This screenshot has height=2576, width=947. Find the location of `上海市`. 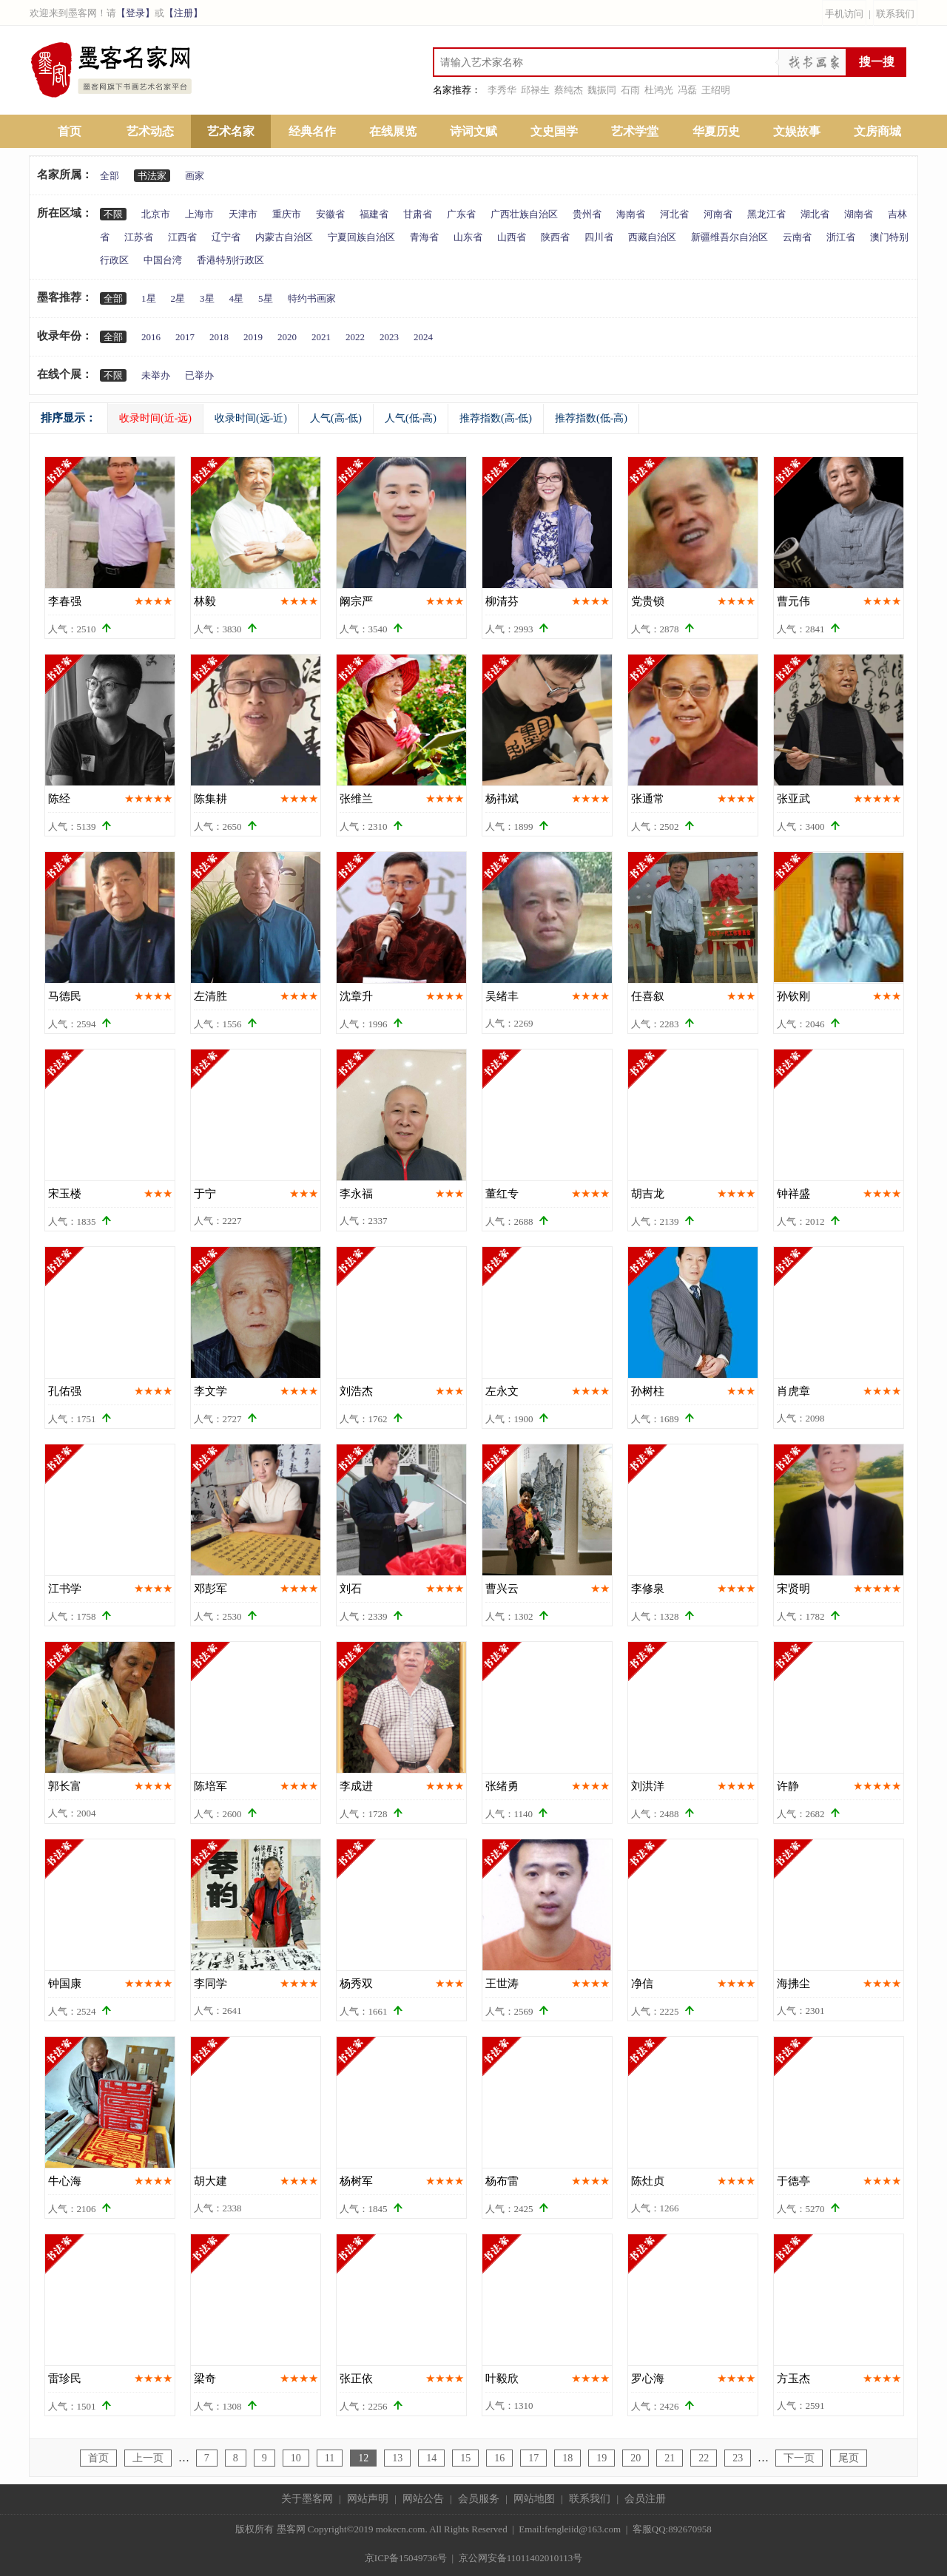

上海市 is located at coordinates (199, 214).